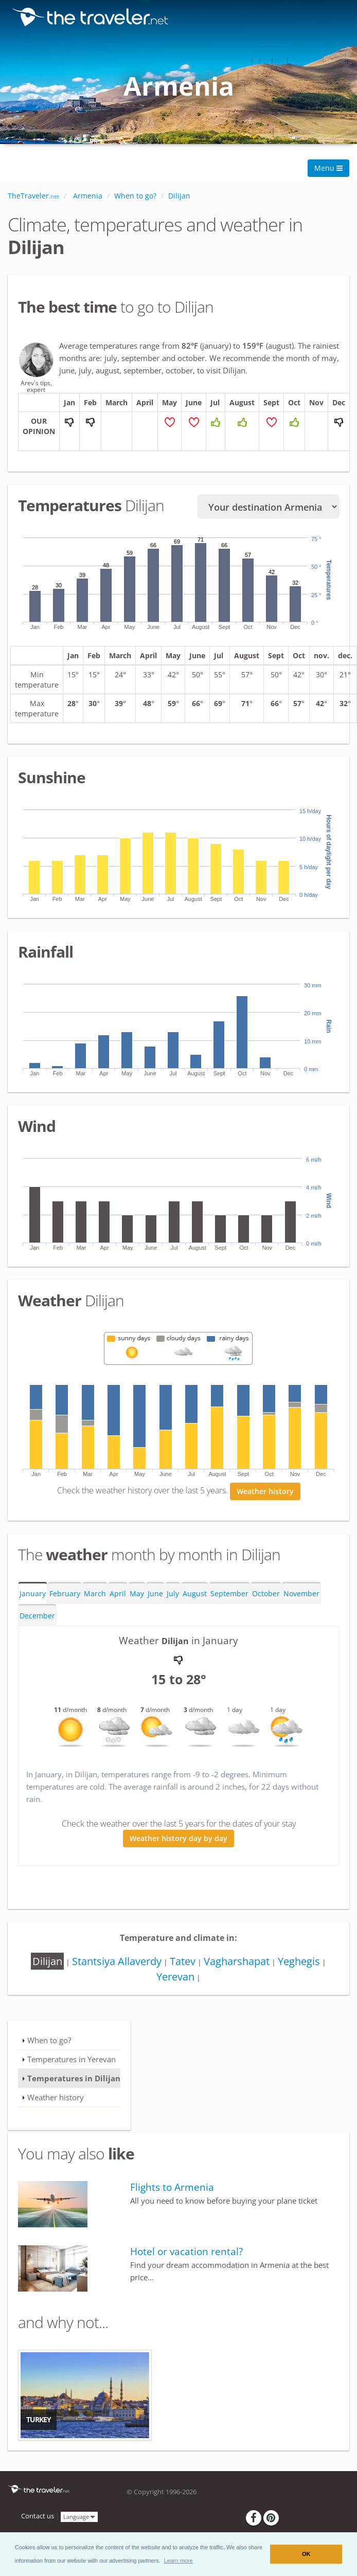 This screenshot has height=2576, width=357. What do you see at coordinates (178, 1840) in the screenshot?
I see `Weather history day by day` at bounding box center [178, 1840].